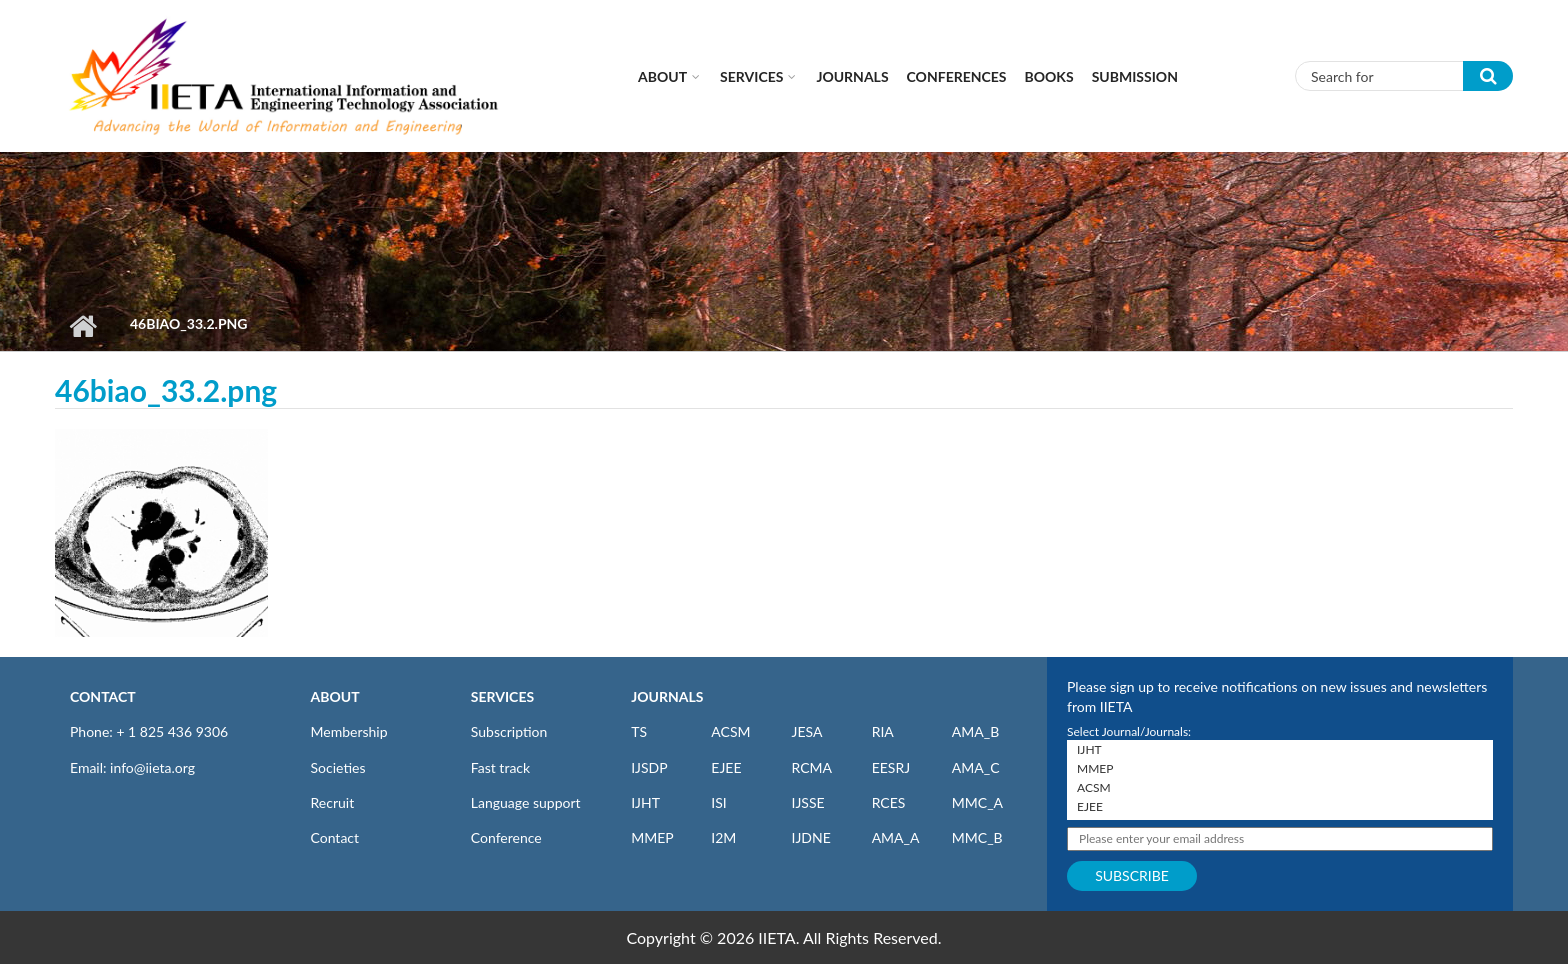 The width and height of the screenshot is (1568, 964). I want to click on Submission, so click(1135, 76).